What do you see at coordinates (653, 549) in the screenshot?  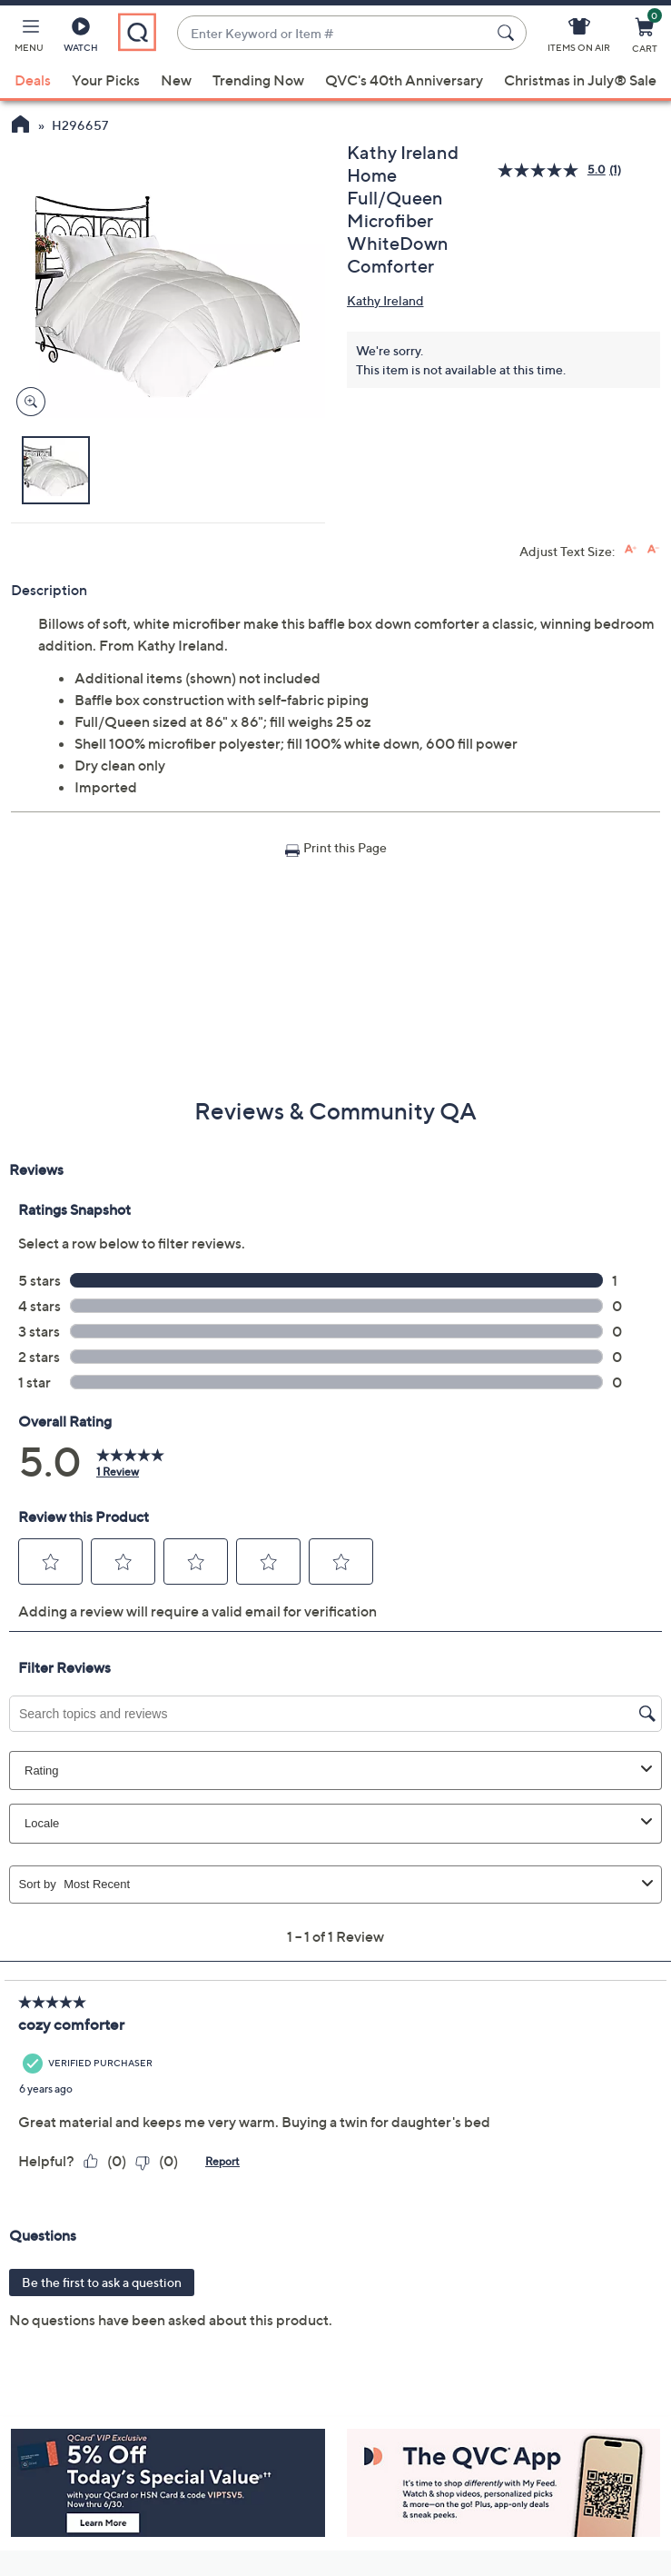 I see `[Decrease font size]` at bounding box center [653, 549].